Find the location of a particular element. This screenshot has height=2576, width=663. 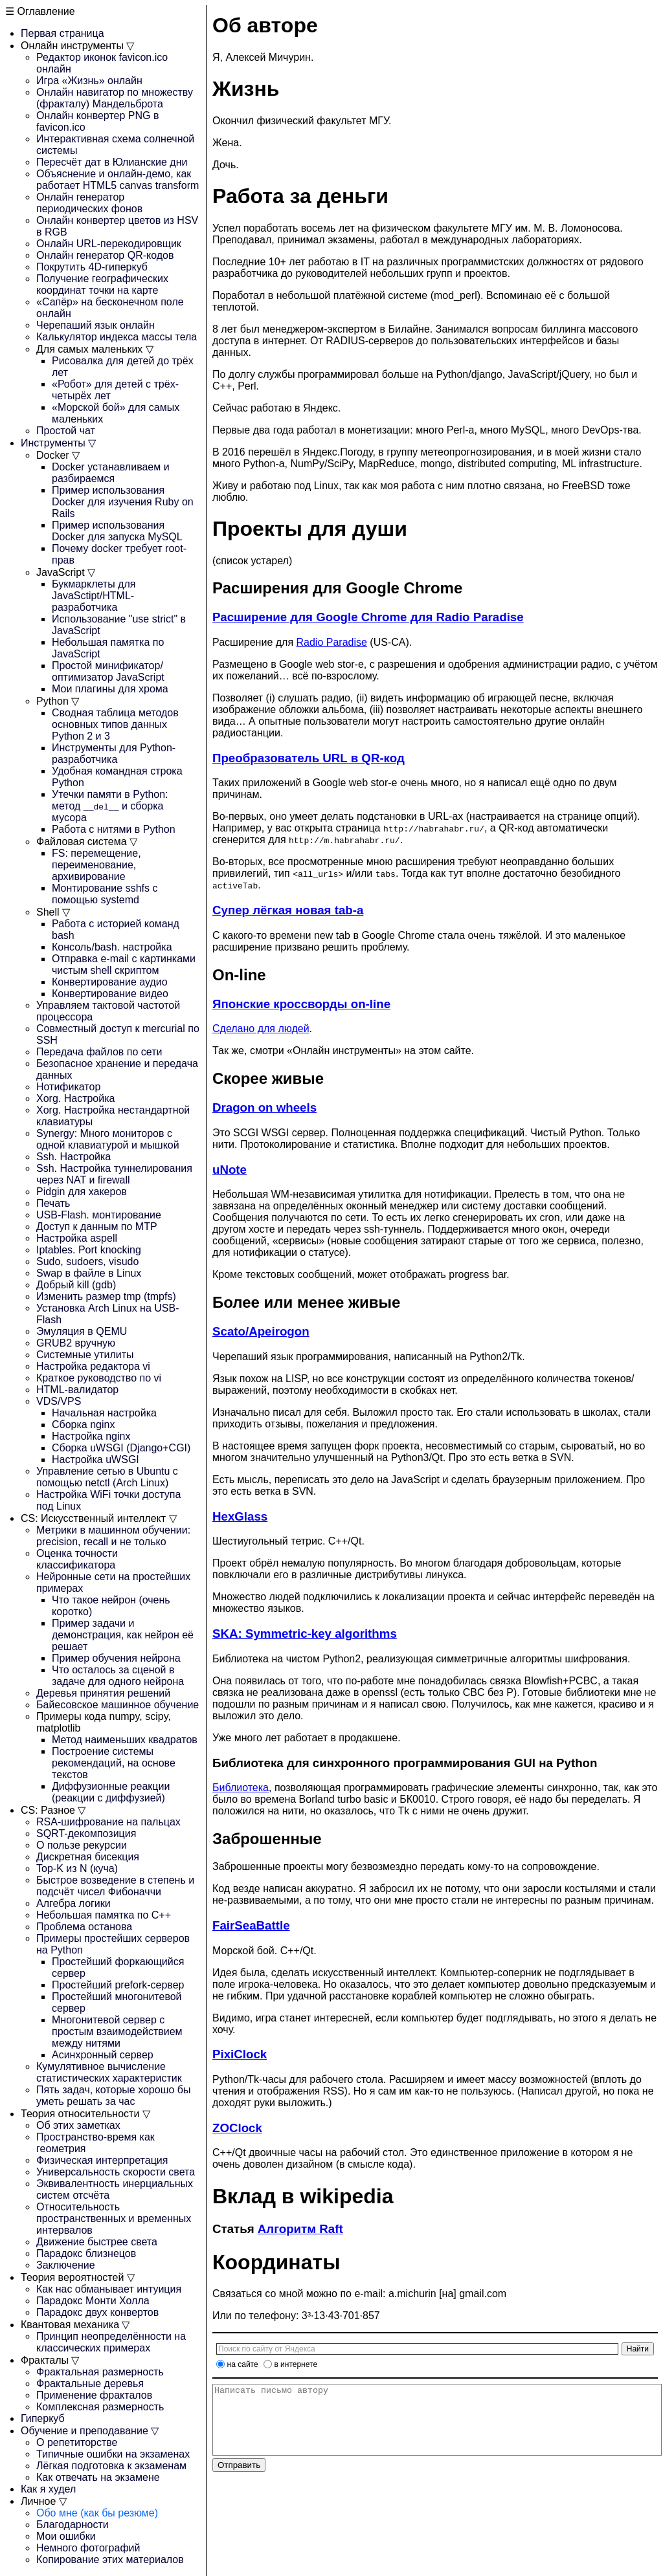

Простой минификатор/оптимизатор JavaScript is located at coordinates (108, 671).